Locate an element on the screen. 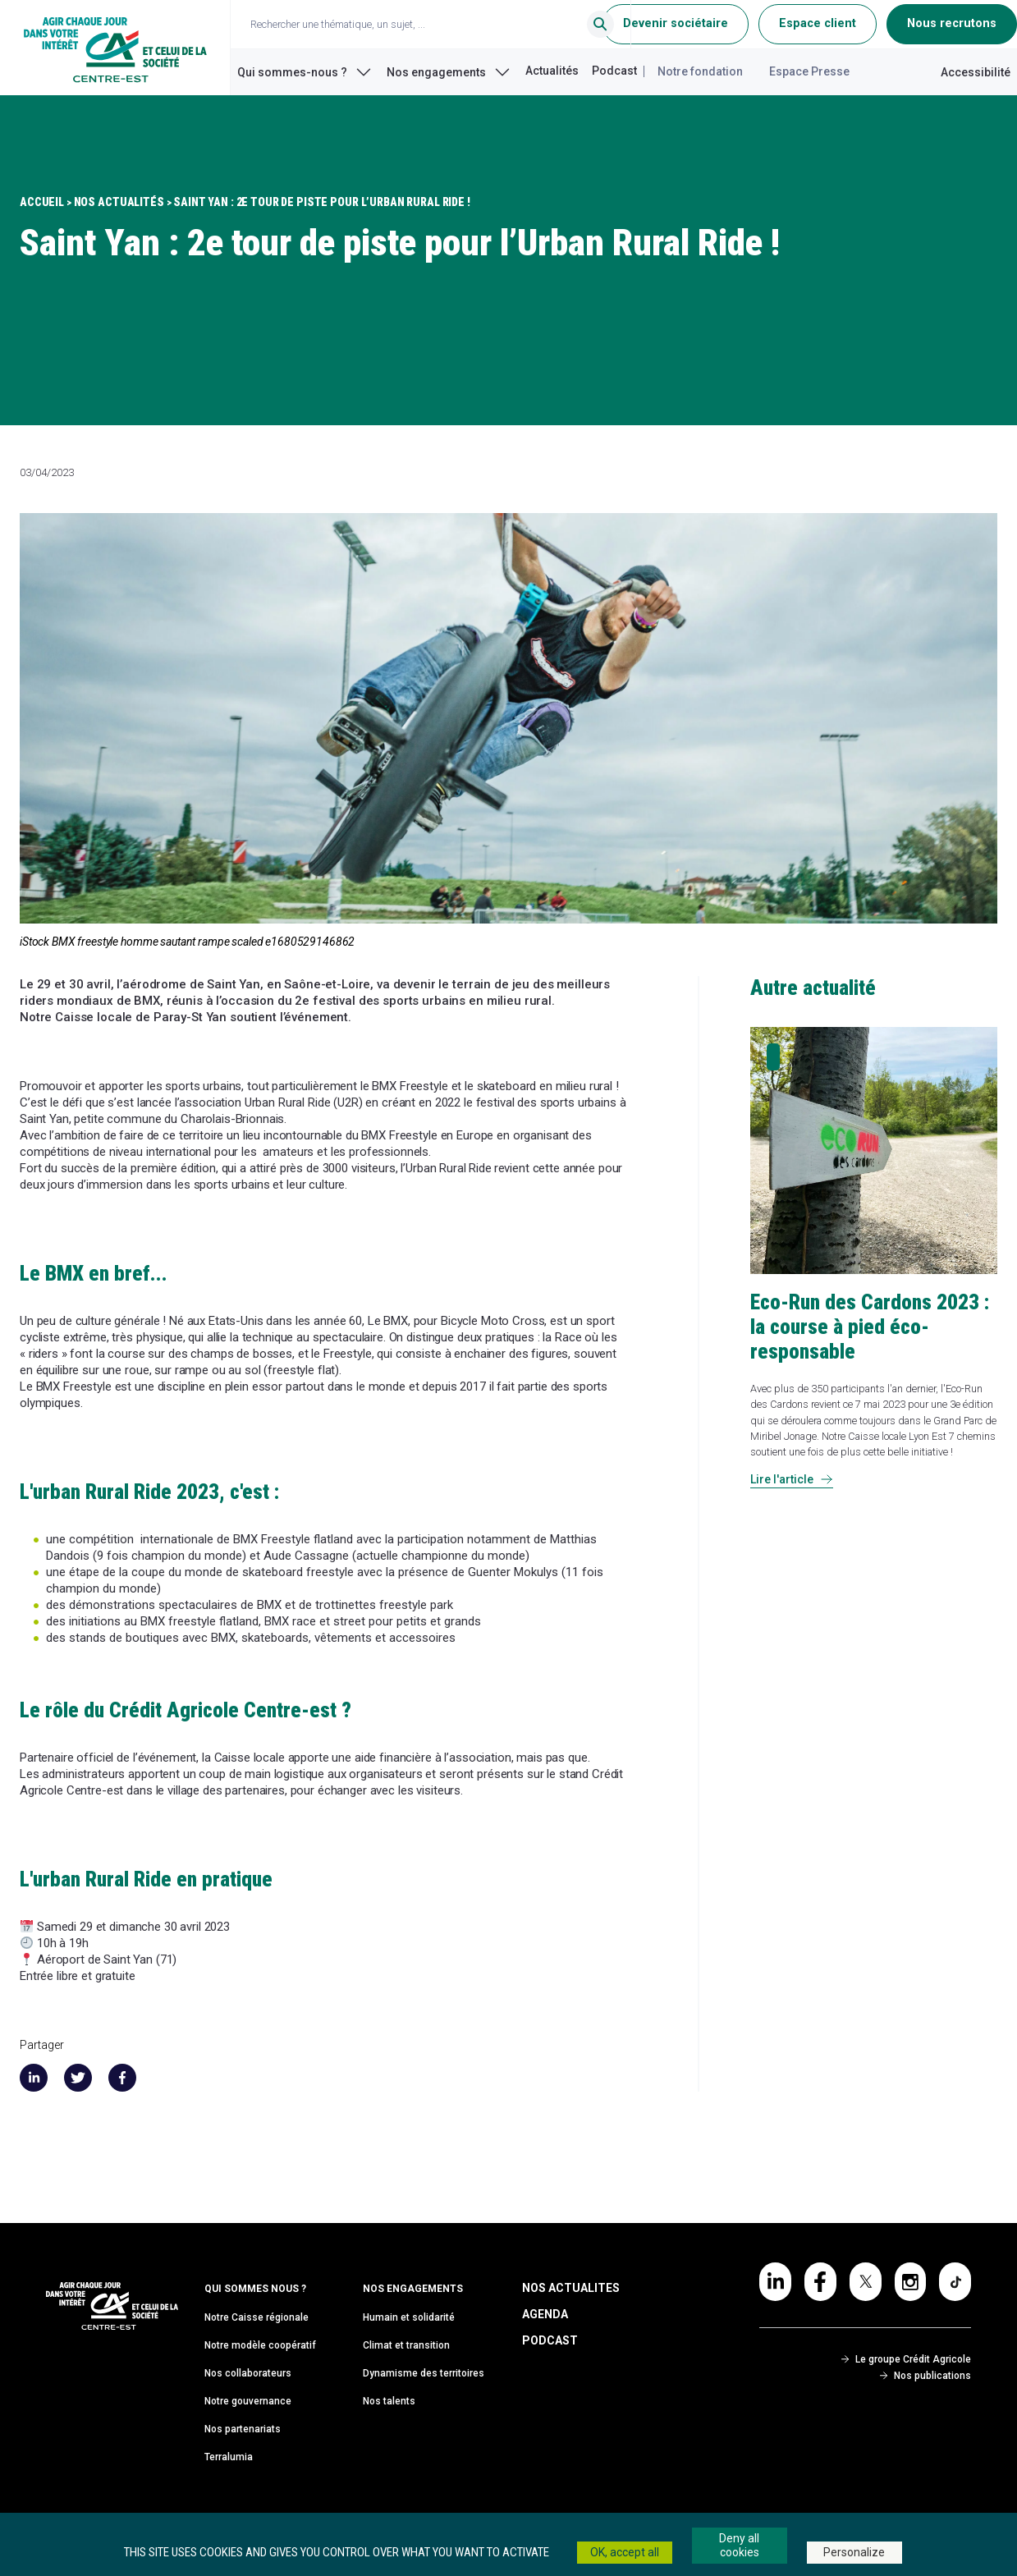  Nos partenariats is located at coordinates (242, 2429).